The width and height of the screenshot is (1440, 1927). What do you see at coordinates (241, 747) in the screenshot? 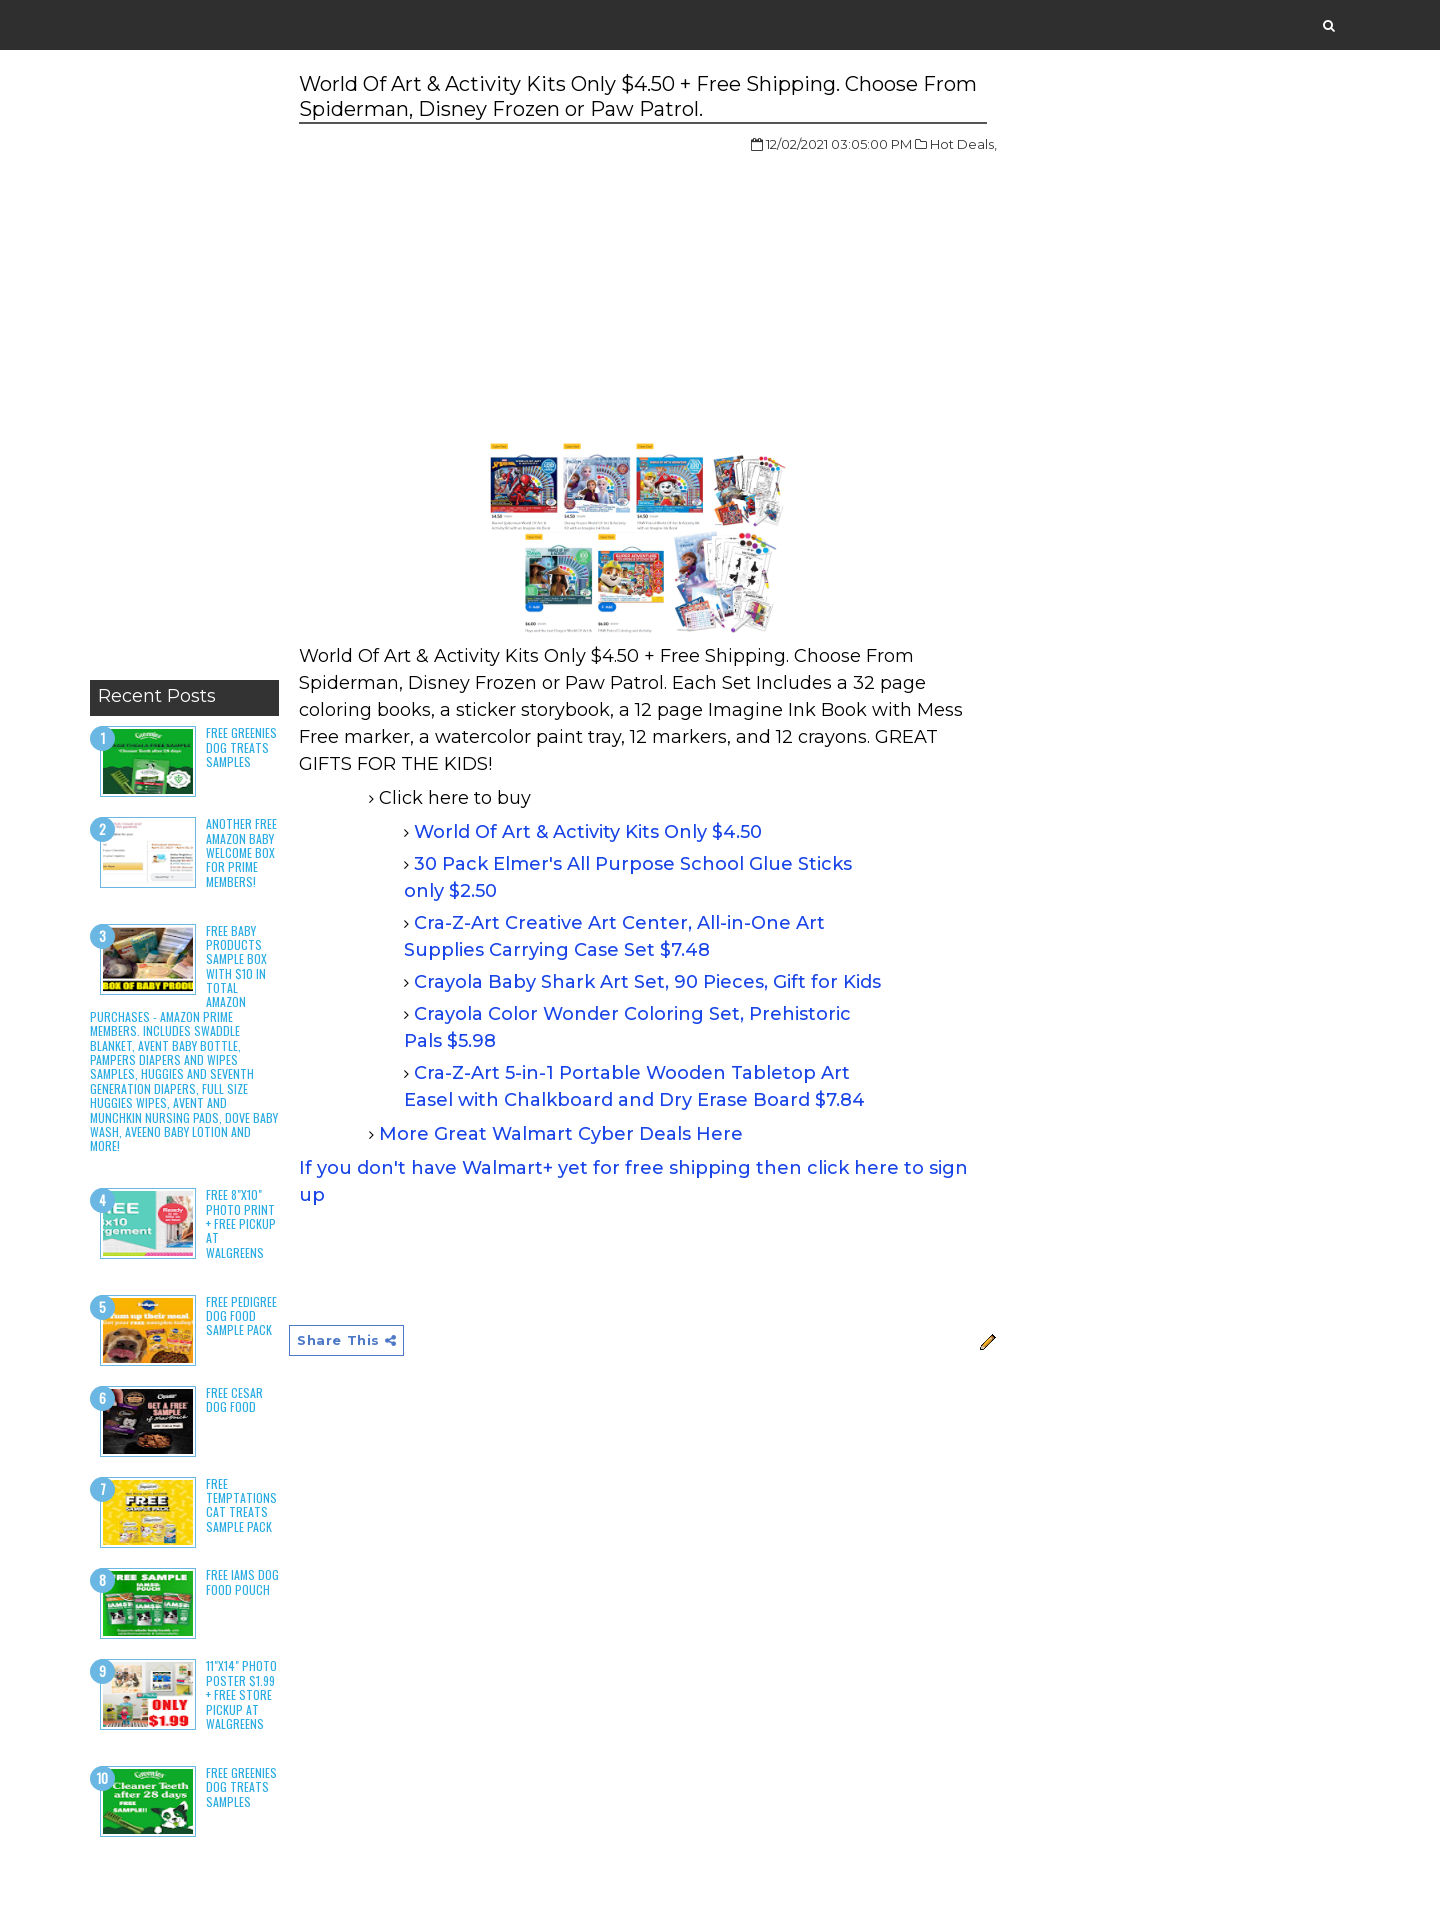
I see `Free Greenies Dog Treats Samples` at bounding box center [241, 747].